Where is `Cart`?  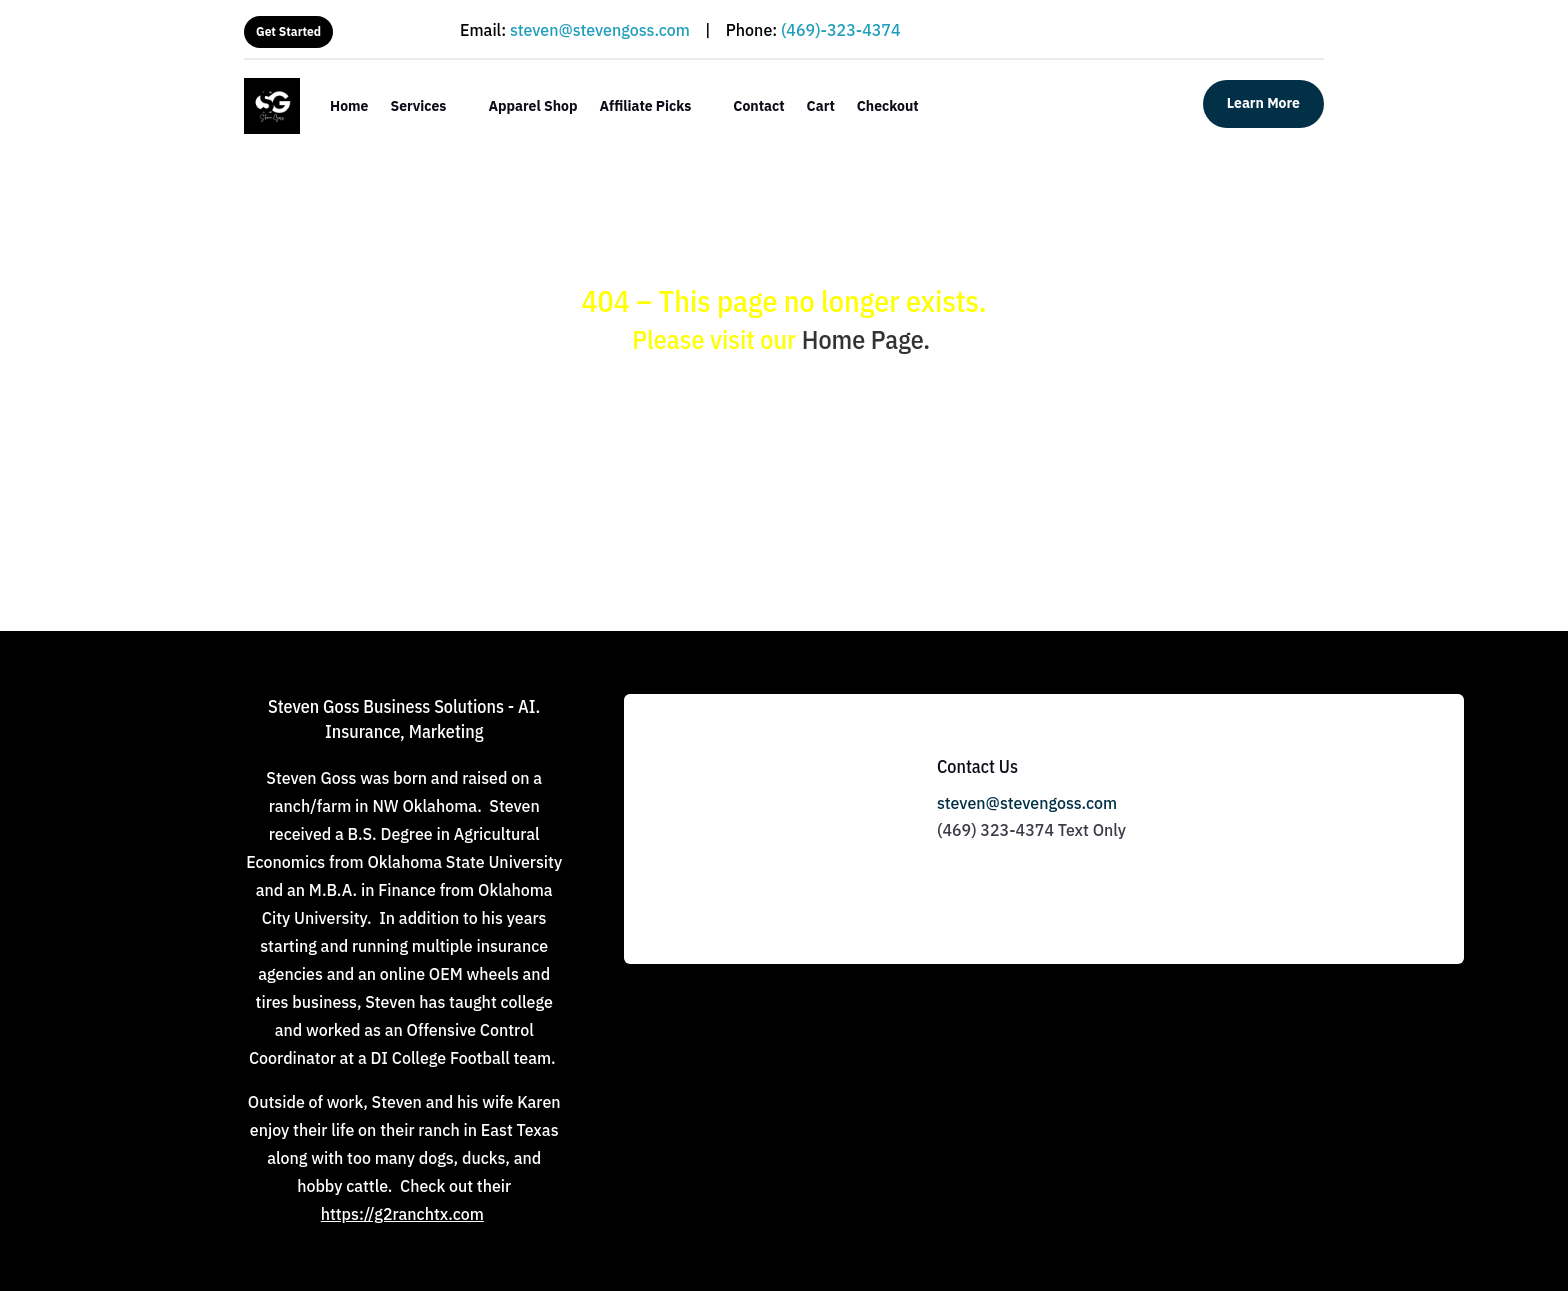
Cart is located at coordinates (821, 106).